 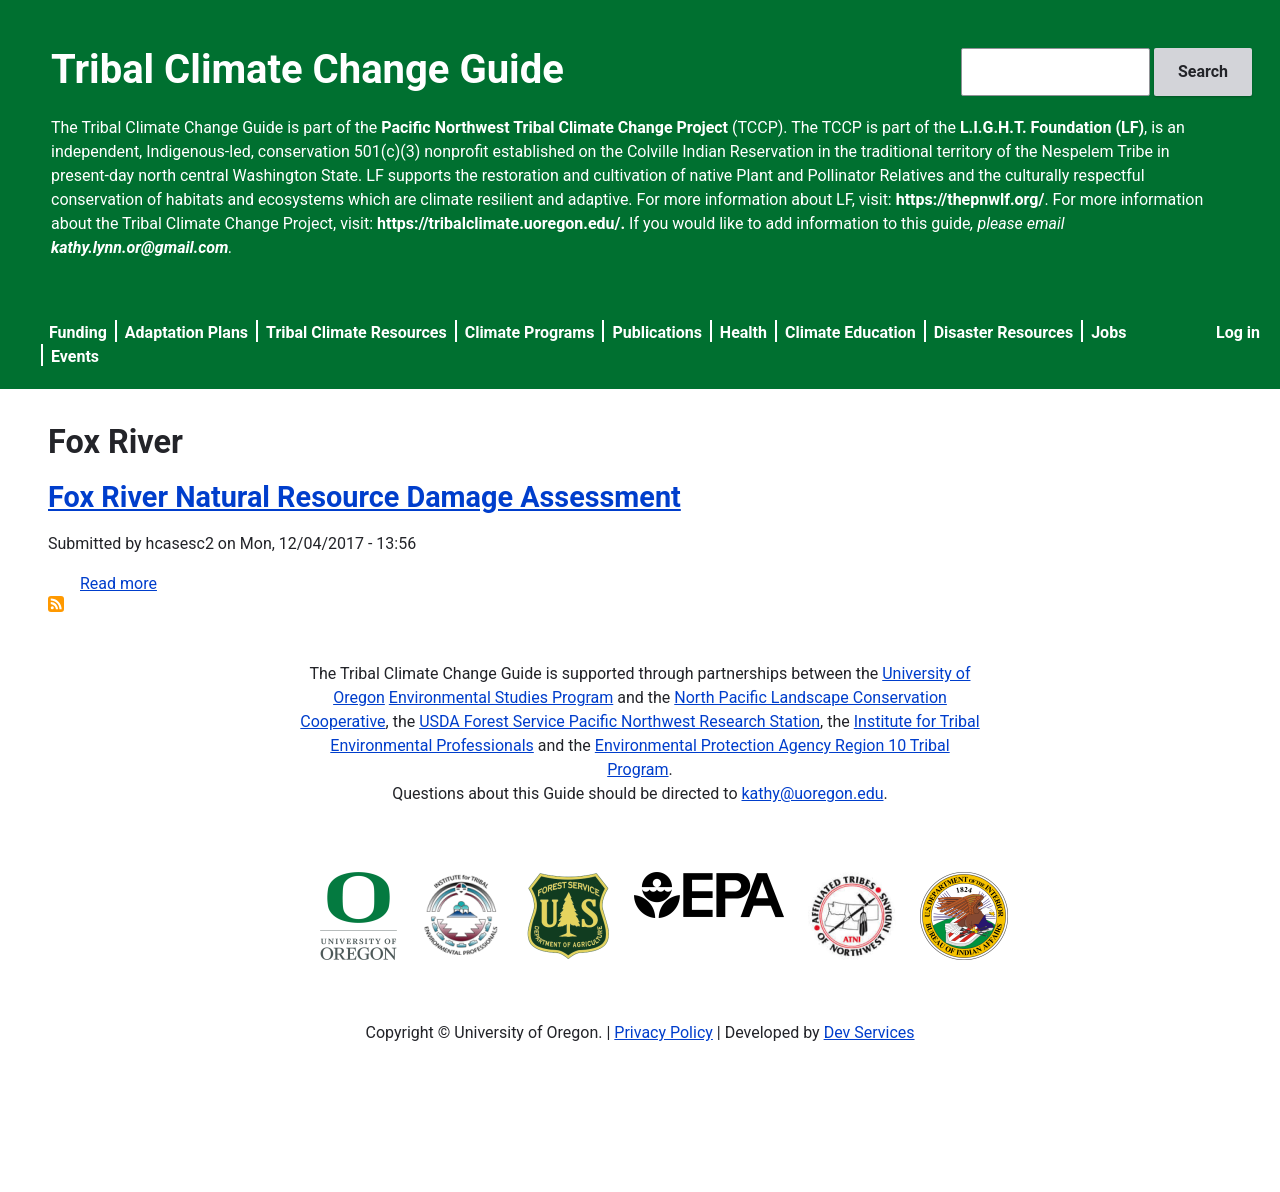 What do you see at coordinates (850, 332) in the screenshot?
I see `Climate Education` at bounding box center [850, 332].